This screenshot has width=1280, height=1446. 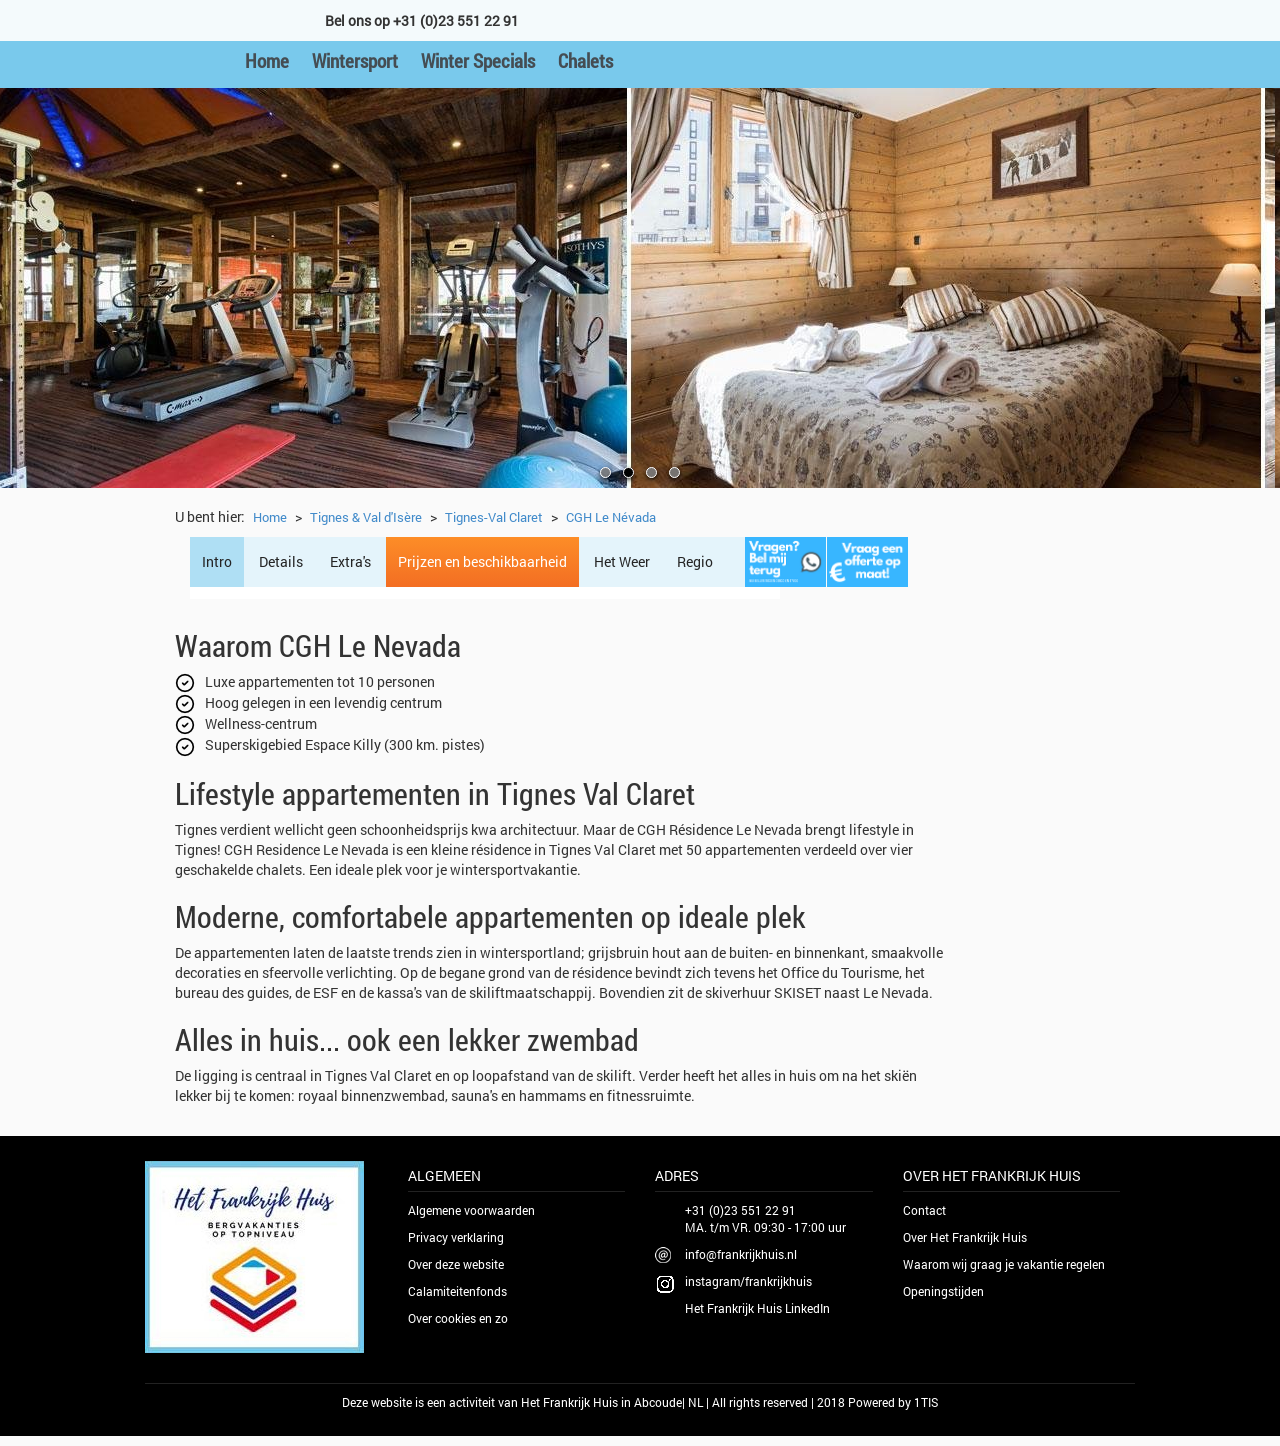 I want to click on Details, so click(x=281, y=561).